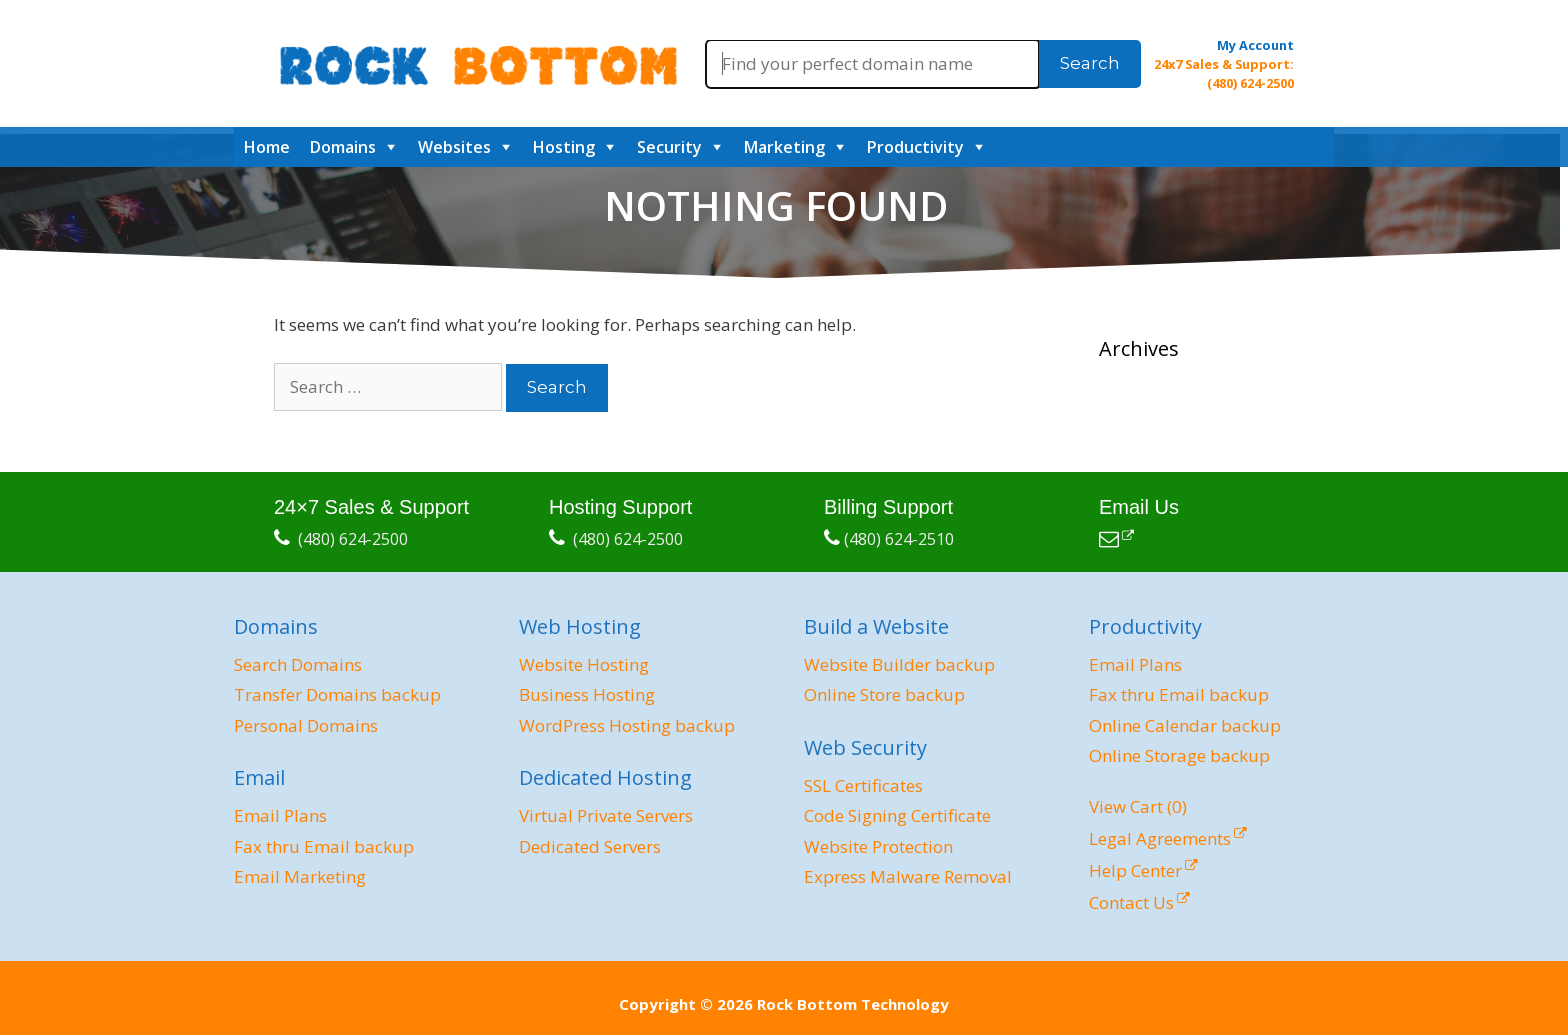 The height and width of the screenshot is (1035, 1568). I want to click on Help Center, so click(1135, 870).